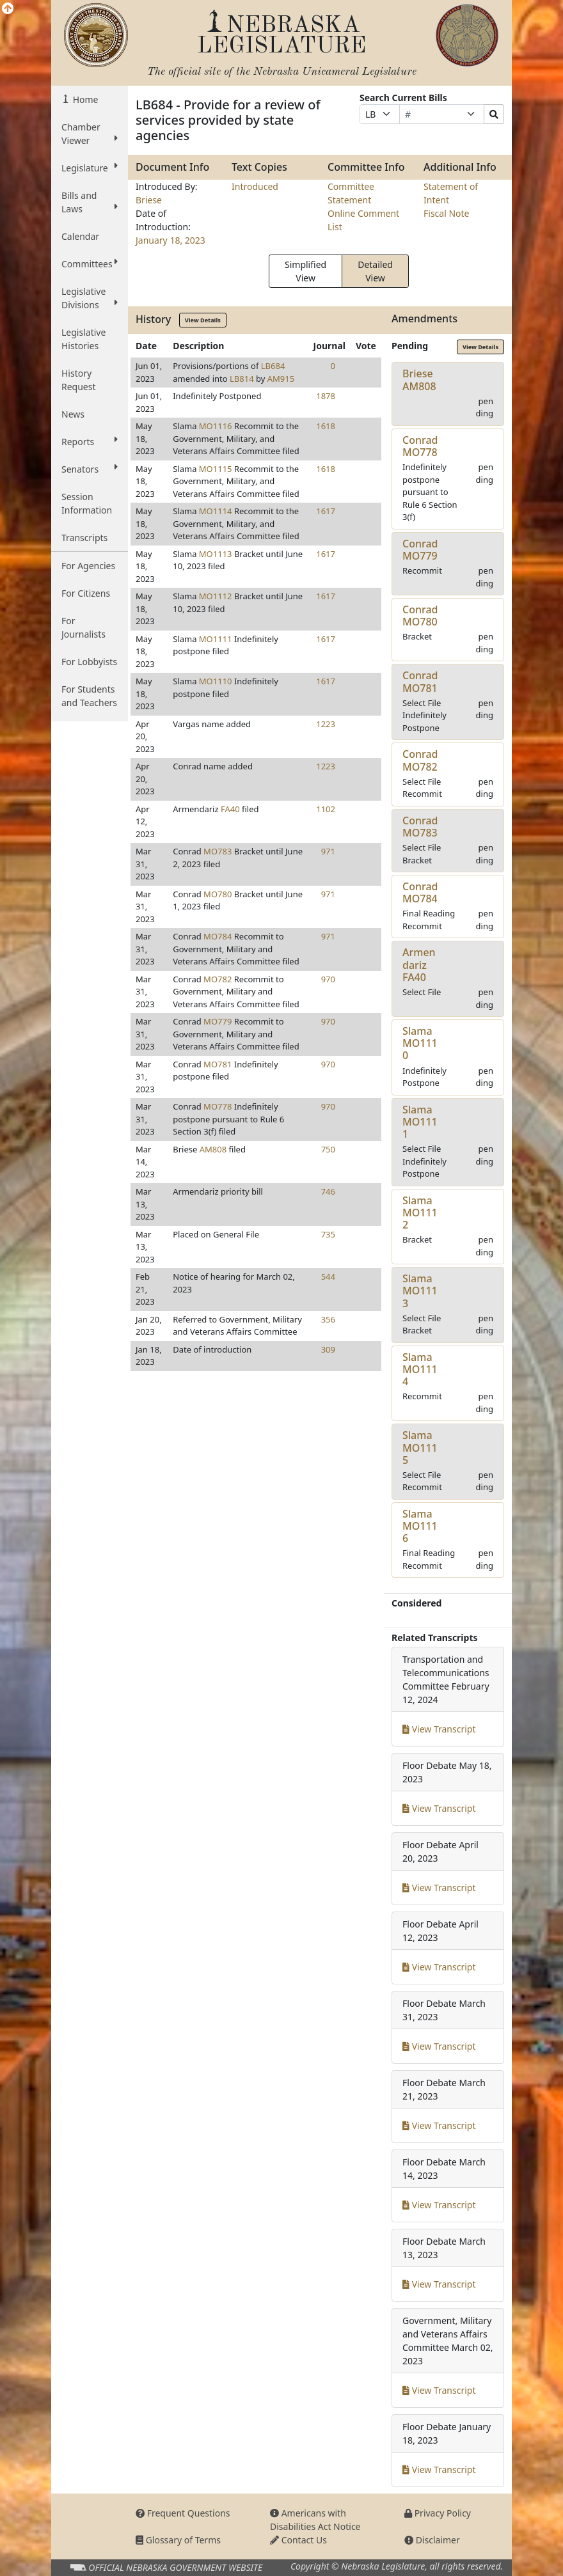 This screenshot has height=2576, width=563. I want to click on SlamaMO1110, so click(420, 1043).